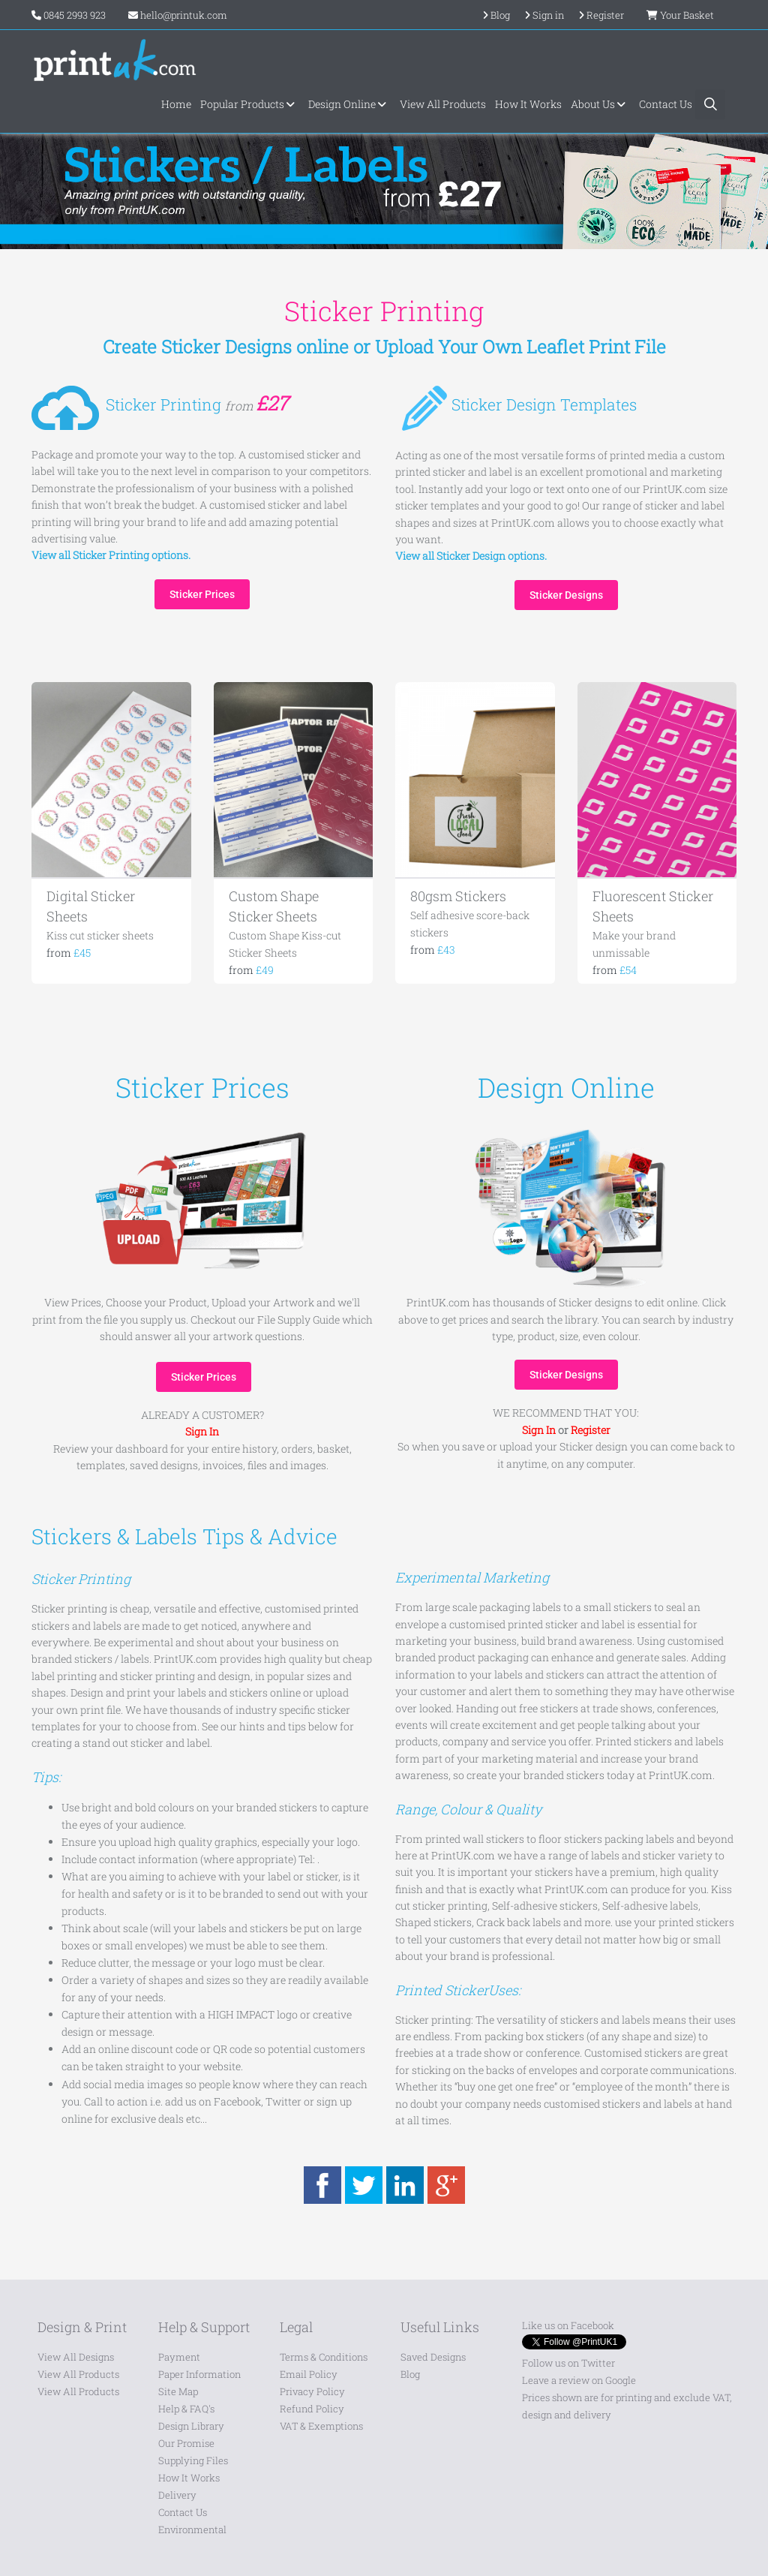 The image size is (768, 2576). What do you see at coordinates (579, 2380) in the screenshot?
I see `Leave a review on Google` at bounding box center [579, 2380].